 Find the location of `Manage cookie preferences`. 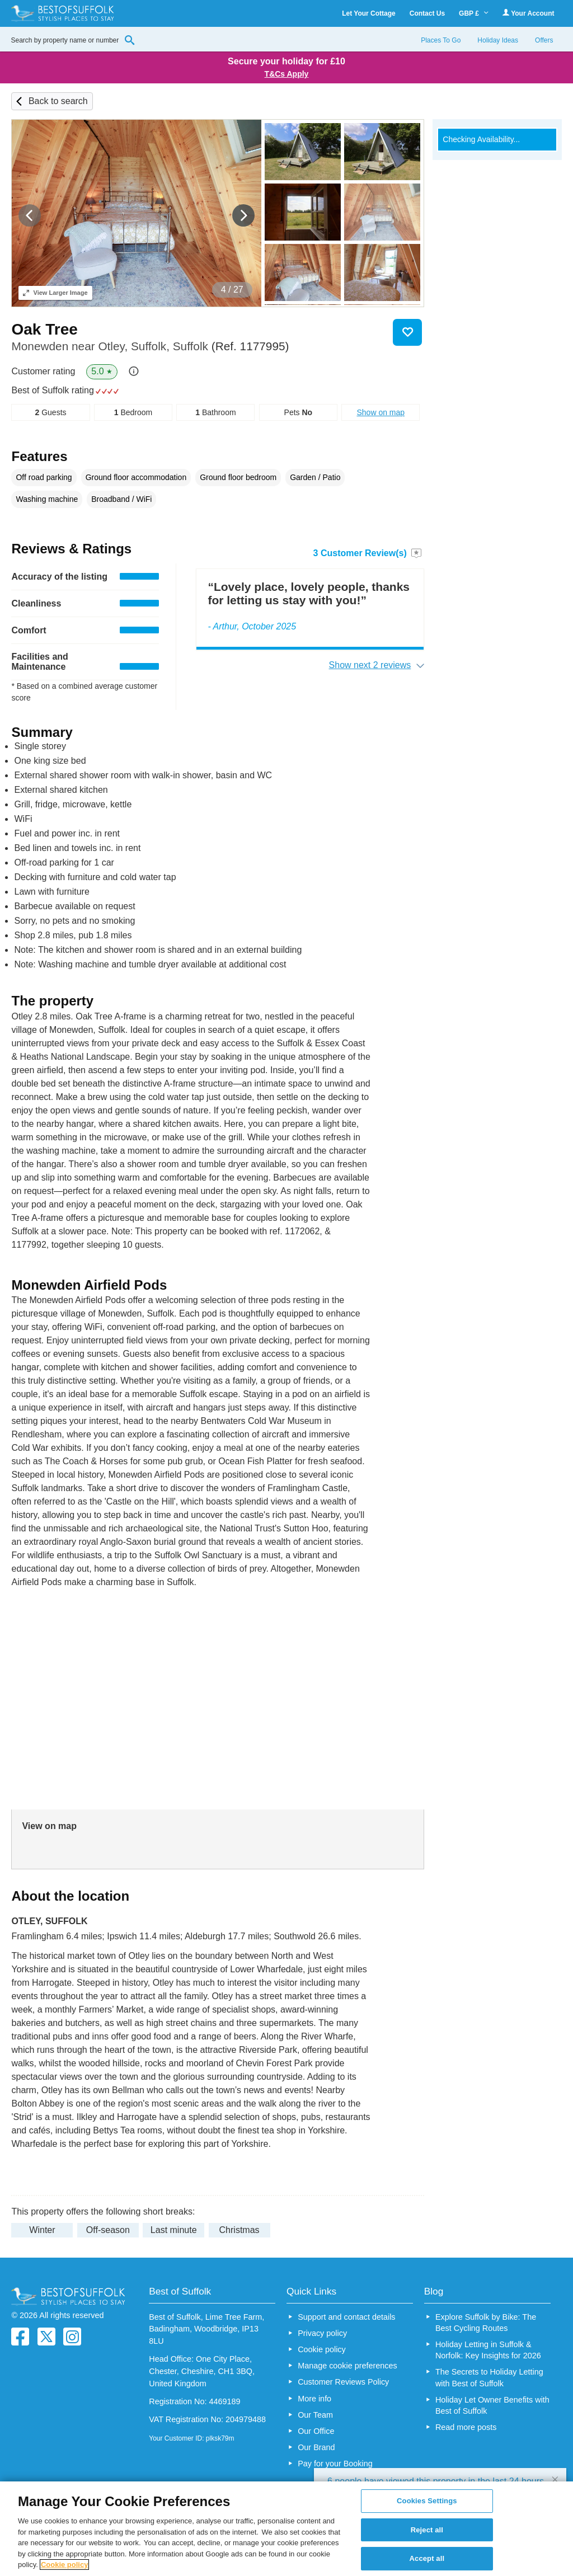

Manage cookie preferences is located at coordinates (347, 2365).